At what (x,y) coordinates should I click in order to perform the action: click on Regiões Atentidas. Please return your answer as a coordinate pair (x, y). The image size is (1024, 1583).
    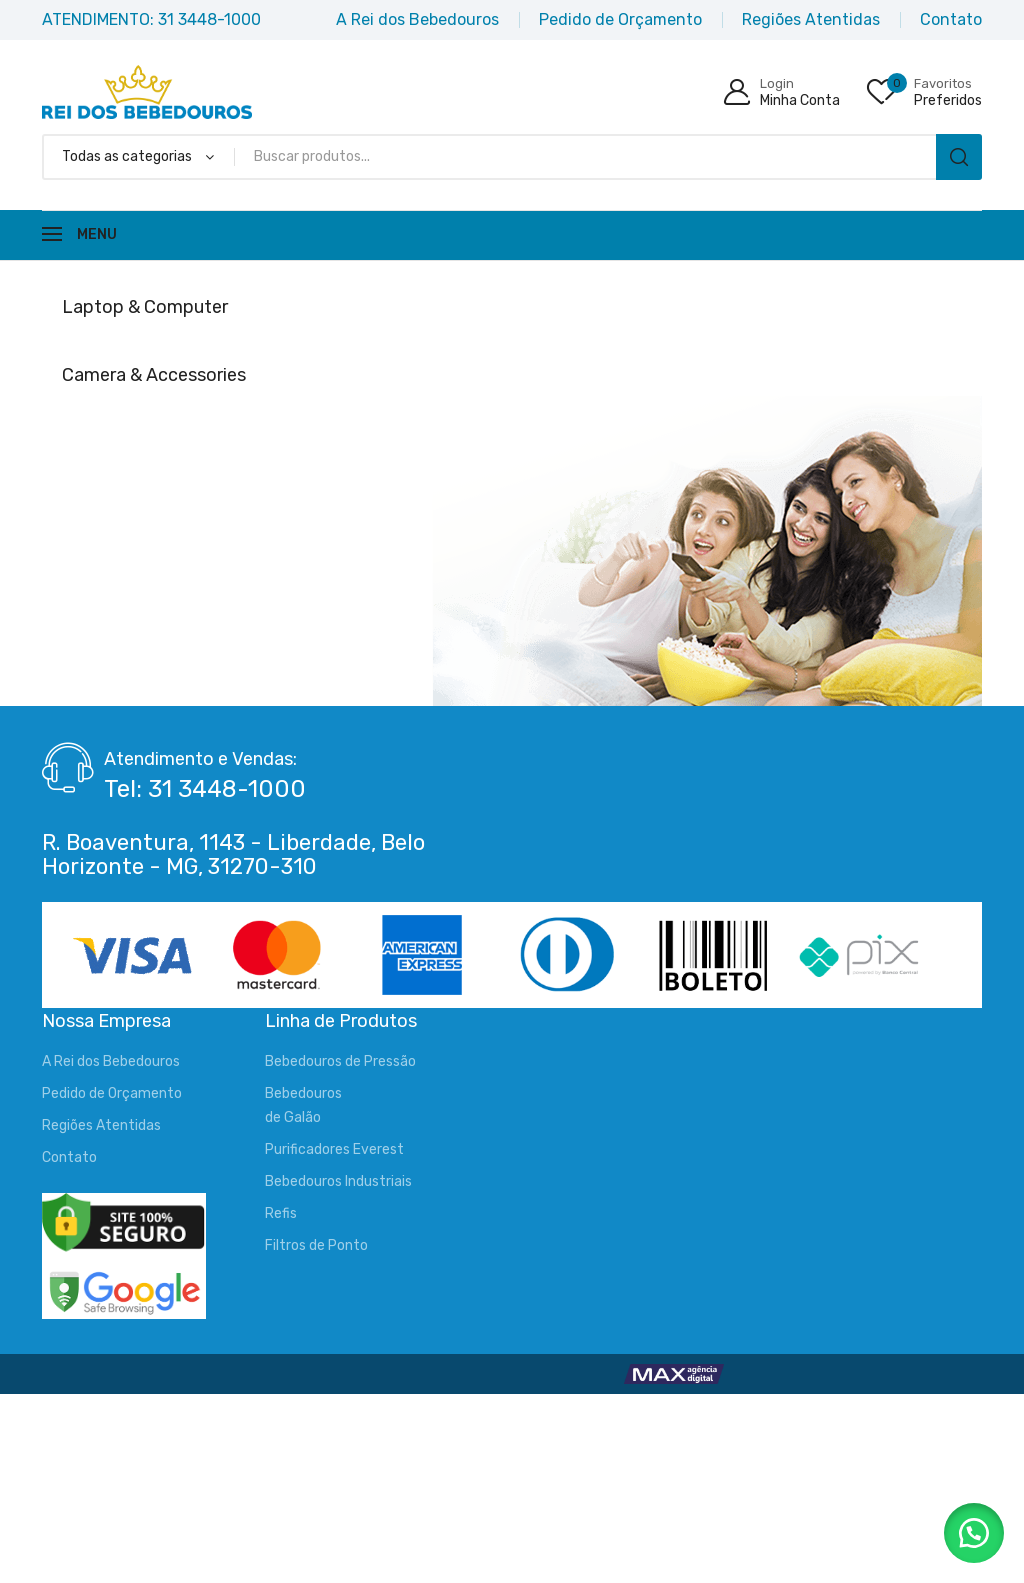
    Looking at the image, I should click on (101, 1125).